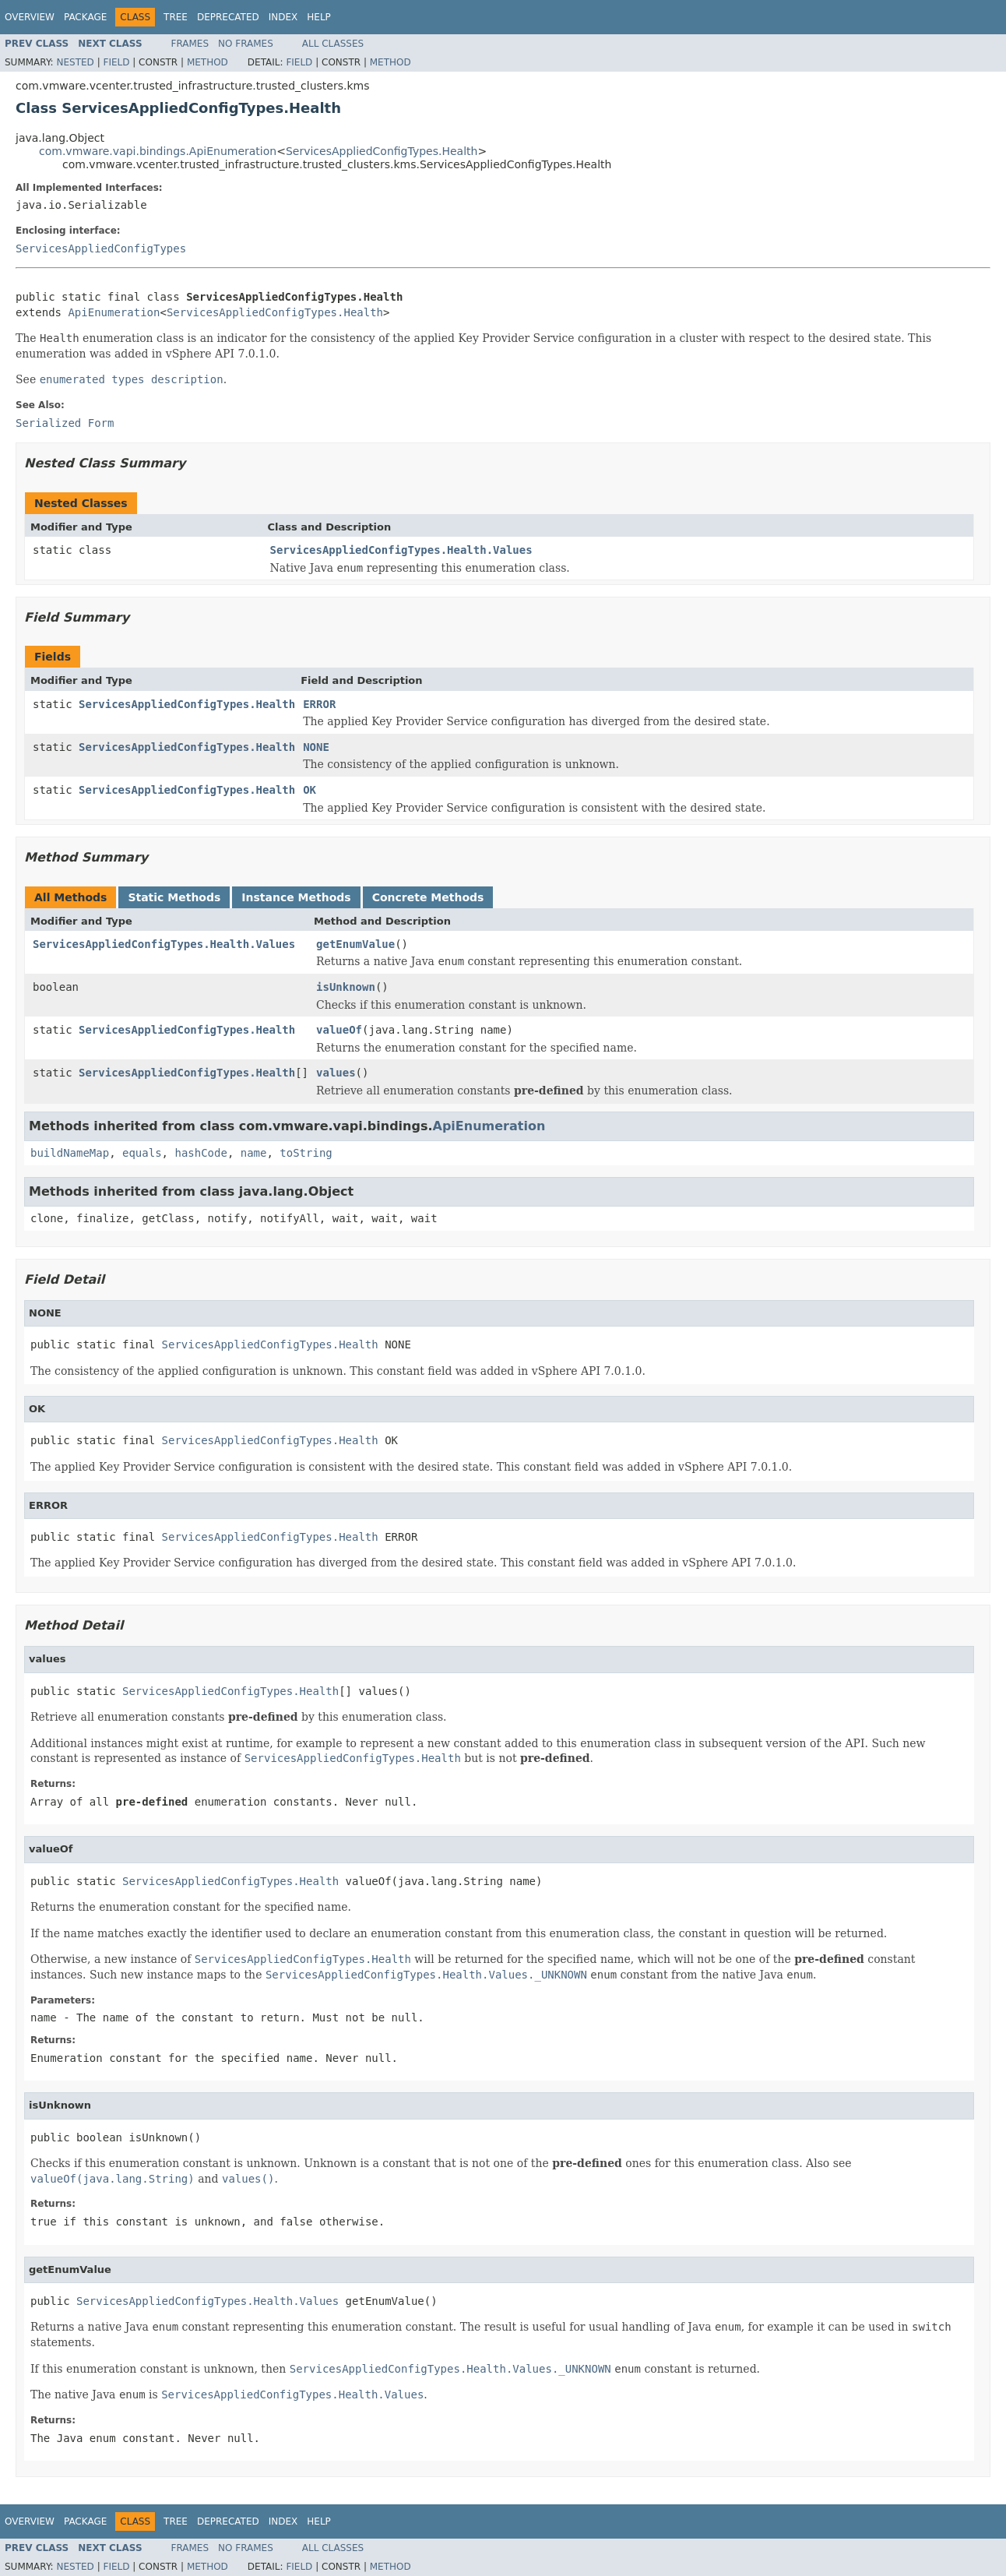 This screenshot has width=1006, height=2576. What do you see at coordinates (401, 550) in the screenshot?
I see `ServicesAppliedConfigTypes.Health.Values` at bounding box center [401, 550].